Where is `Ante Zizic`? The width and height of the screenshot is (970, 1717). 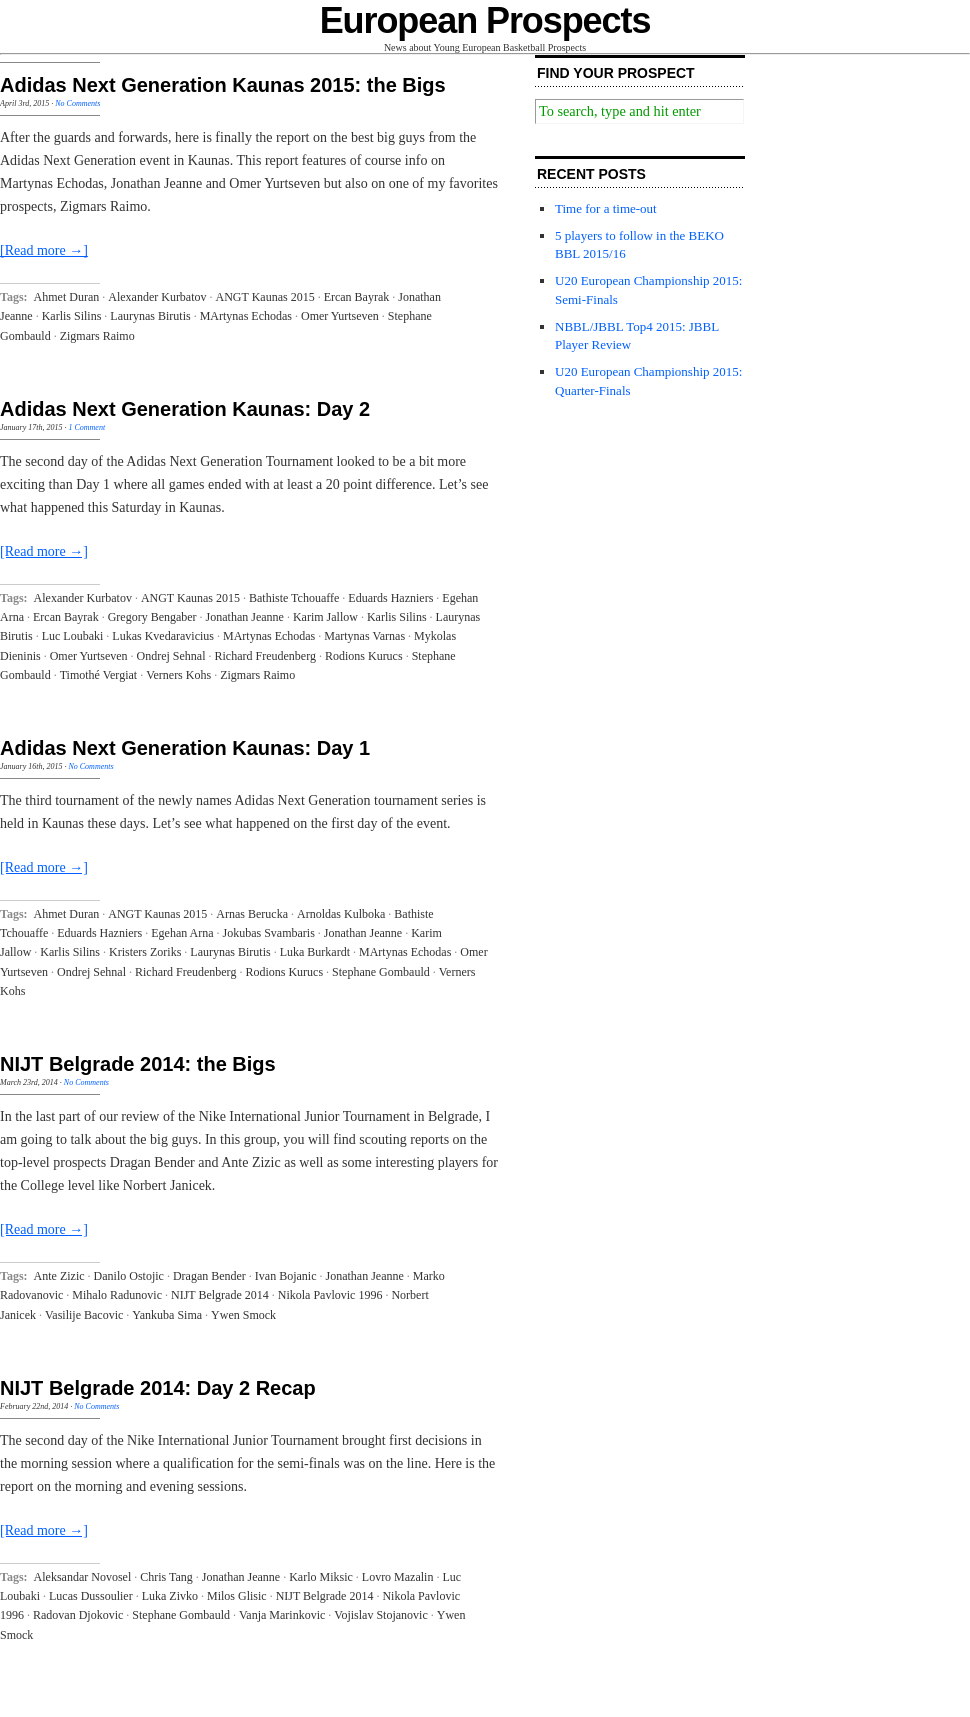
Ante Zizic is located at coordinates (59, 1276).